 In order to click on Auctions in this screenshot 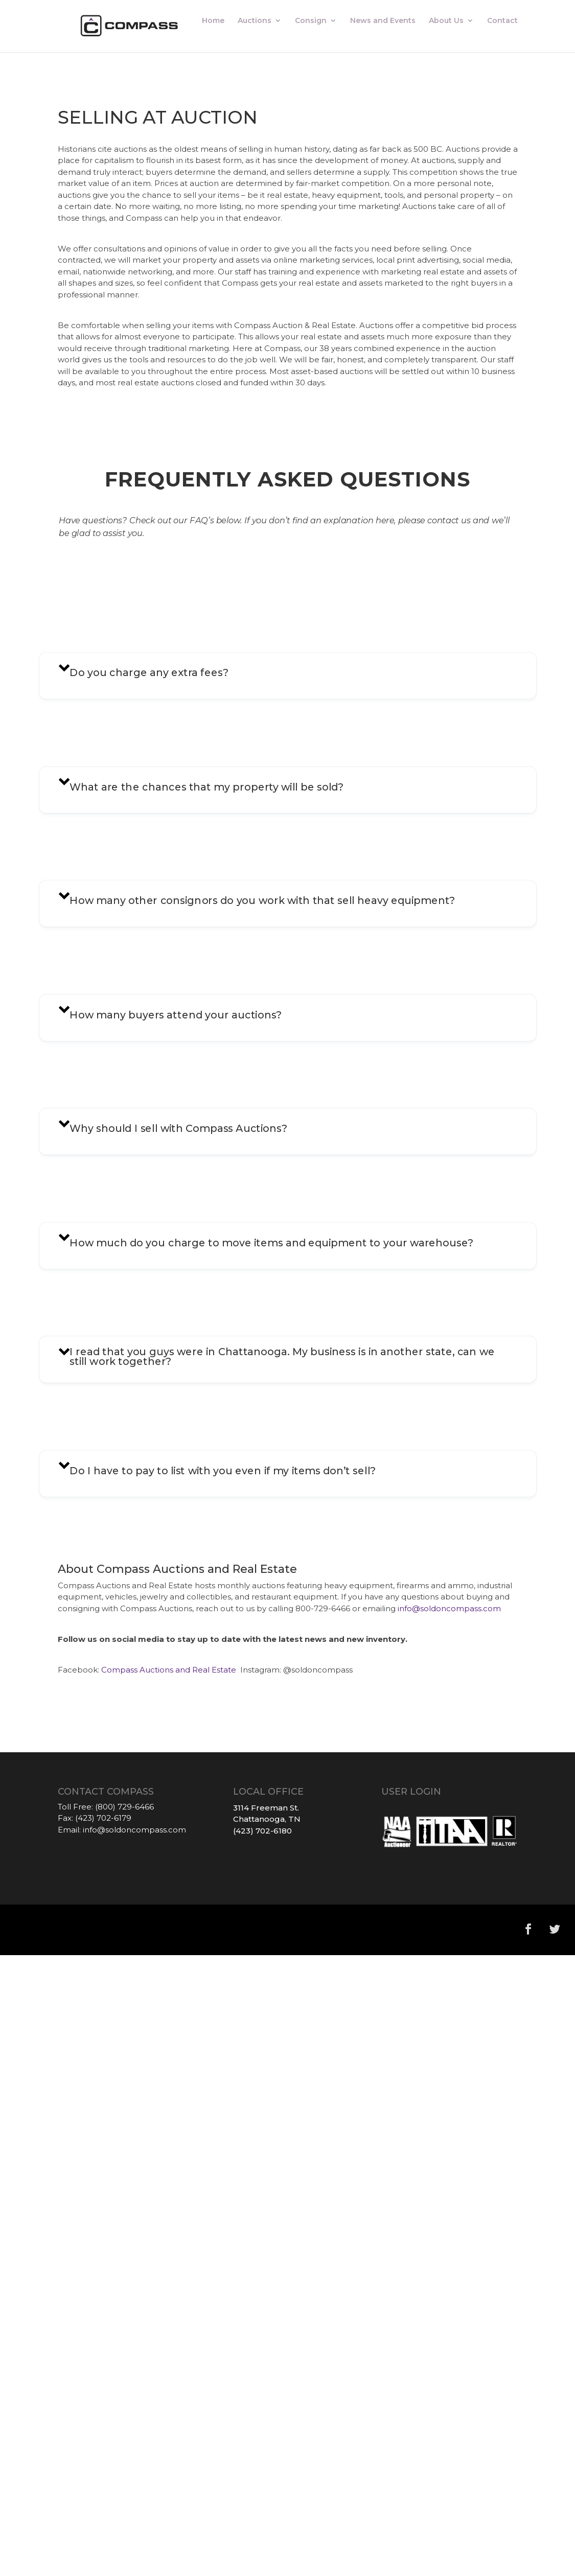, I will do `click(254, 21)`.